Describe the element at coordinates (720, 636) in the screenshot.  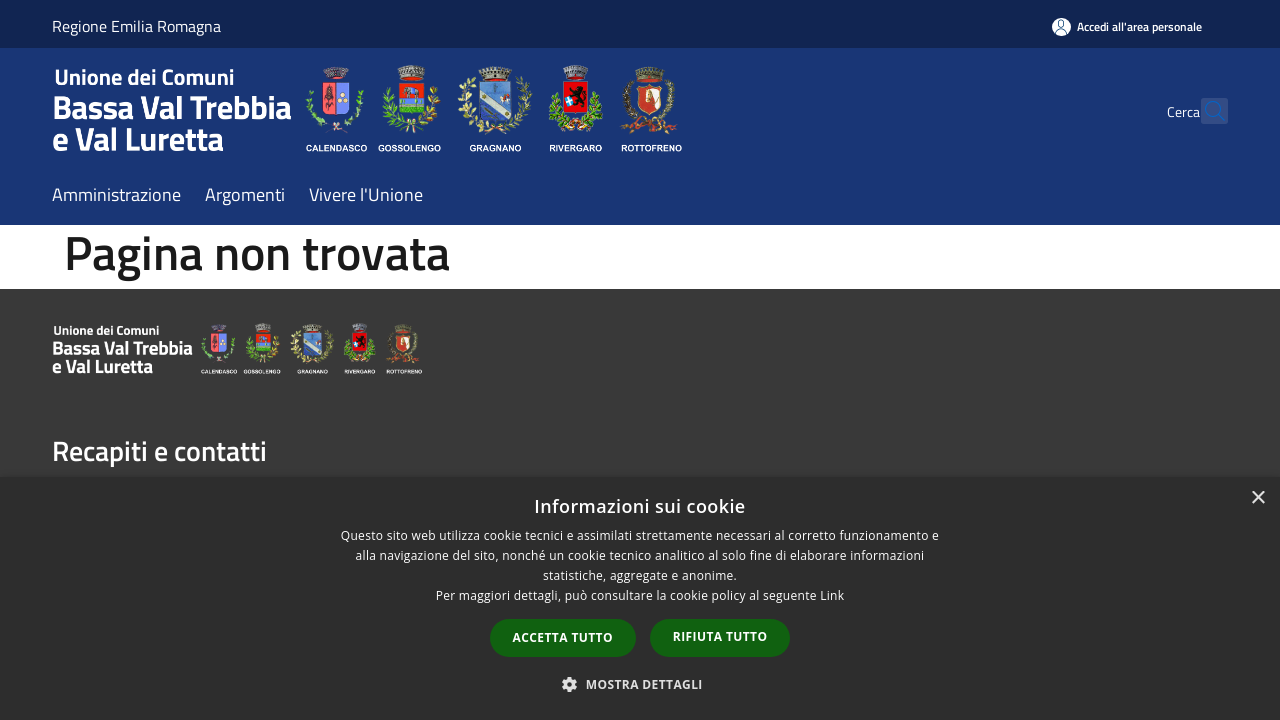
I see `Rifiuta tutto [button]` at that location.